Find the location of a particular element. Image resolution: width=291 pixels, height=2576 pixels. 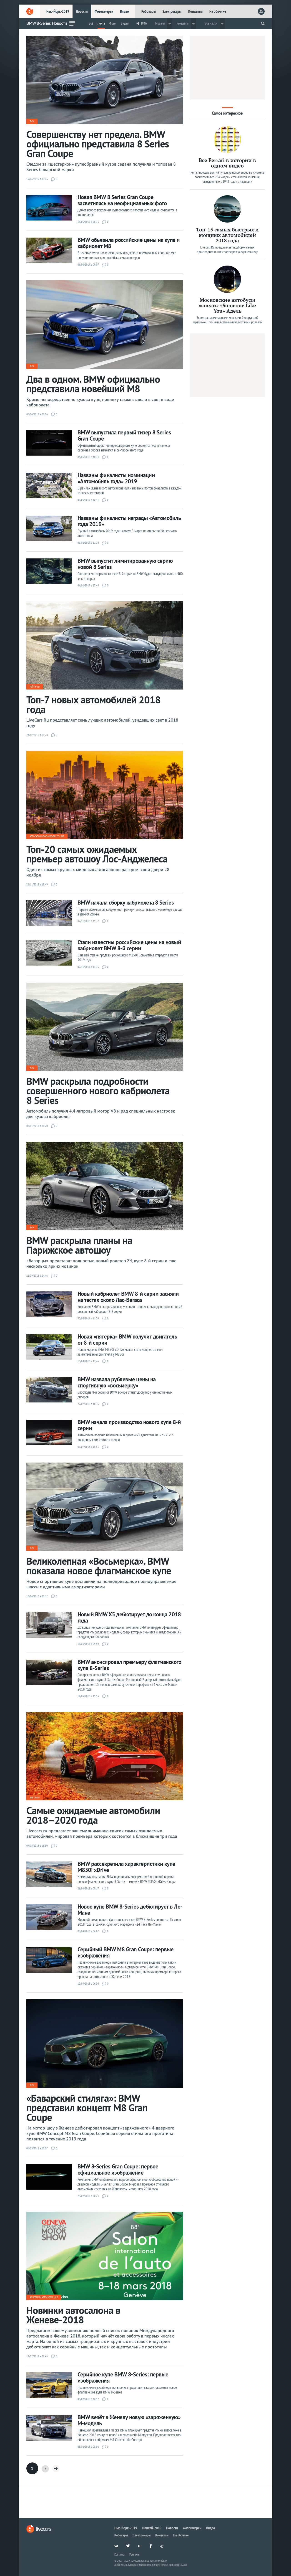

Шанхай-2019 is located at coordinates (151, 2527).